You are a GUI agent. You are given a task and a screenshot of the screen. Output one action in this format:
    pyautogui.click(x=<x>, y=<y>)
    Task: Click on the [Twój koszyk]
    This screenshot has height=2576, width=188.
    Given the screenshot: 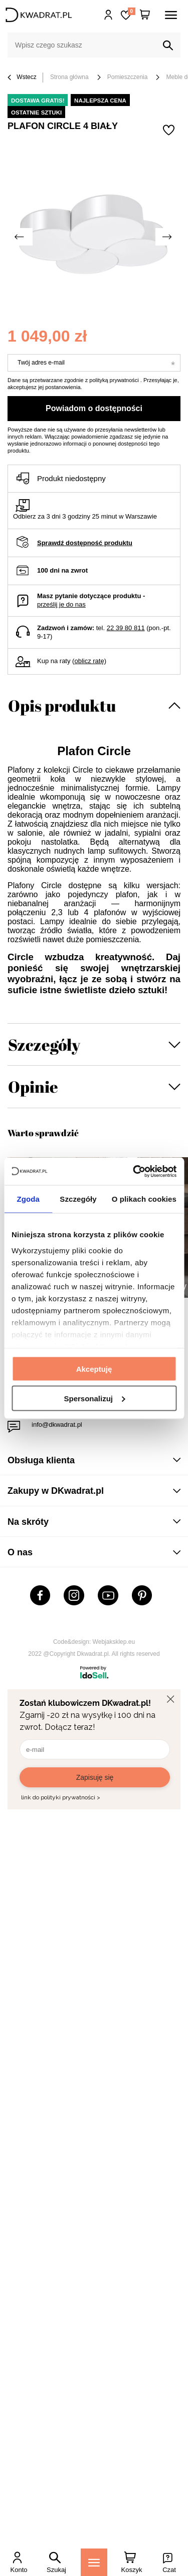 What is the action you would take?
    pyautogui.click(x=145, y=15)
    